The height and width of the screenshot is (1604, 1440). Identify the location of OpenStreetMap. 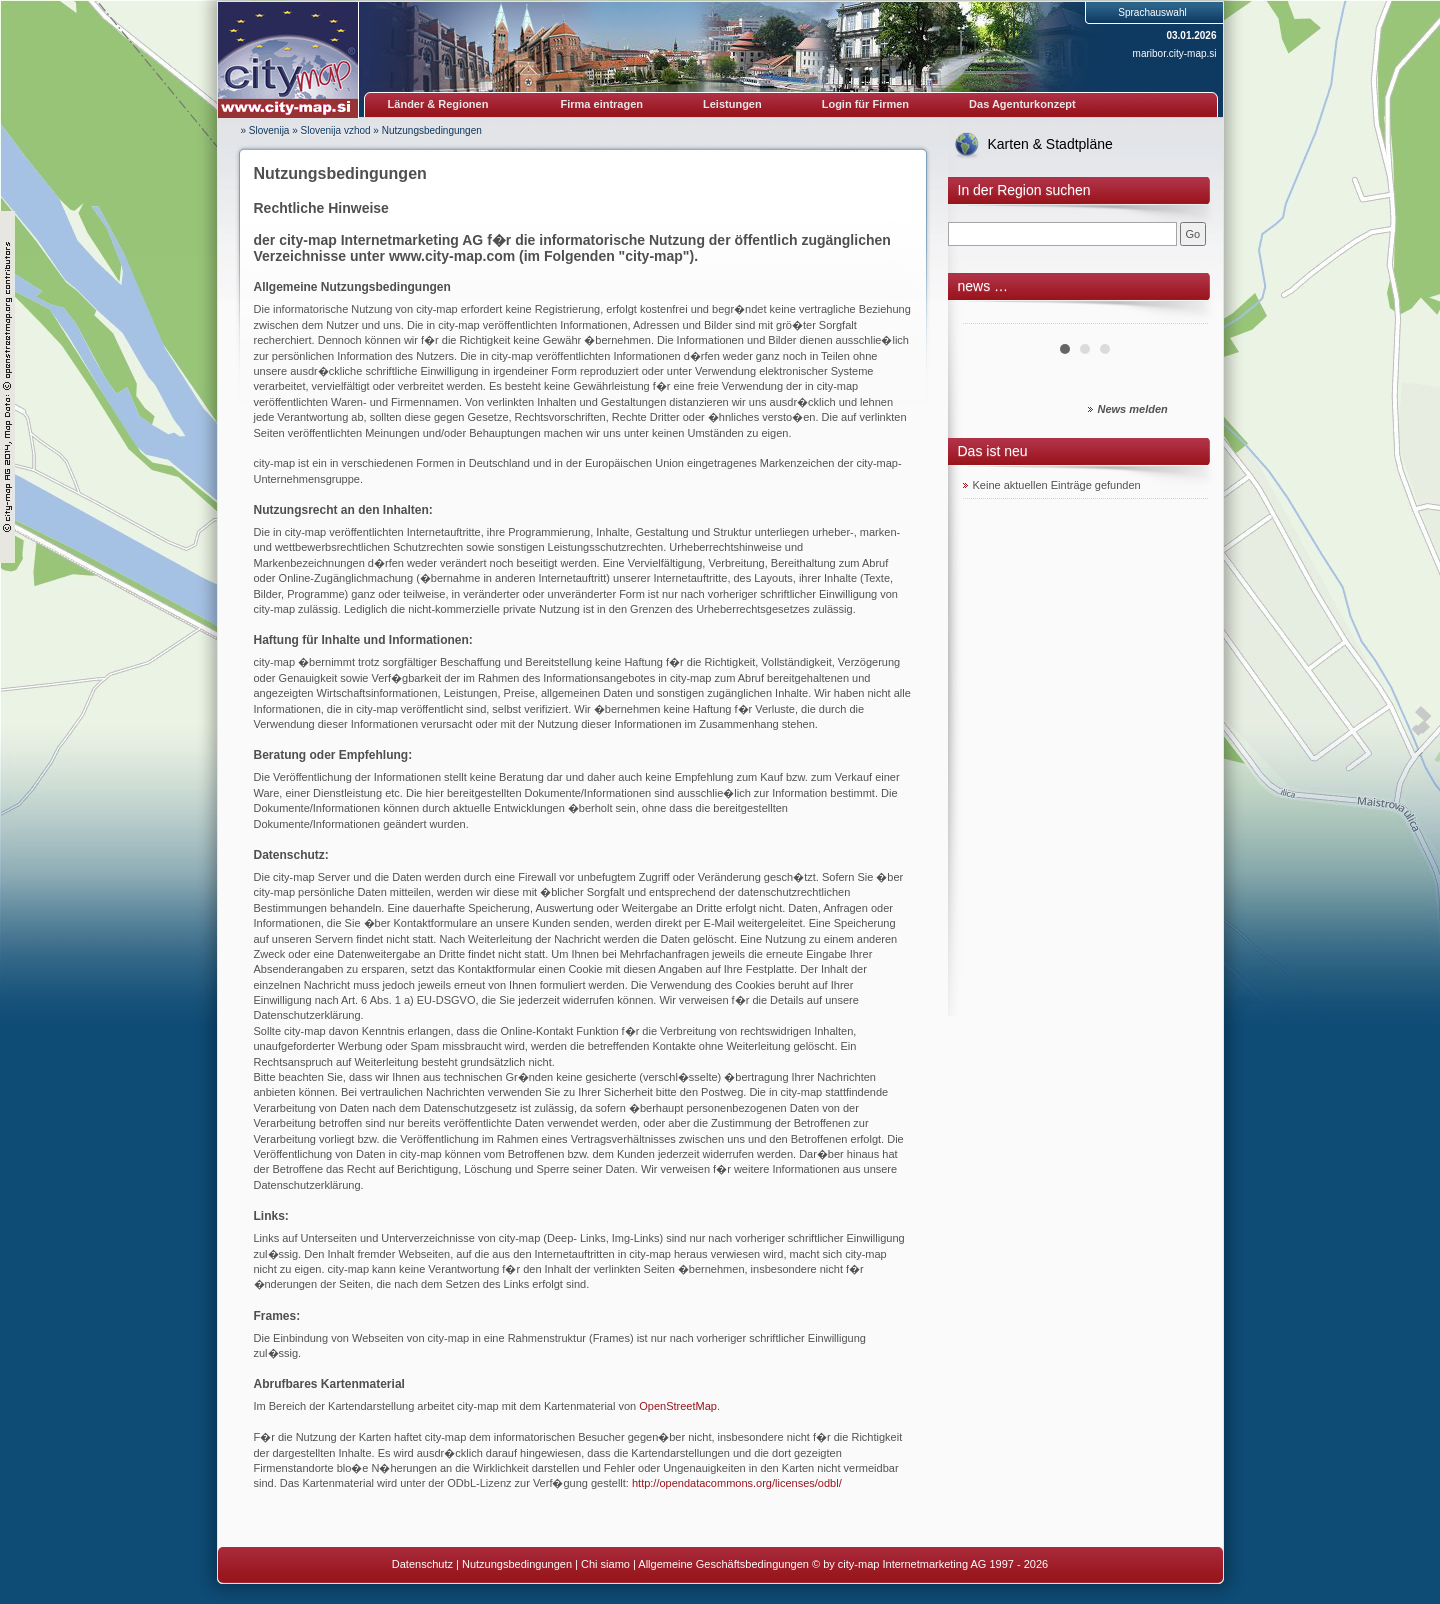
(678, 1406).